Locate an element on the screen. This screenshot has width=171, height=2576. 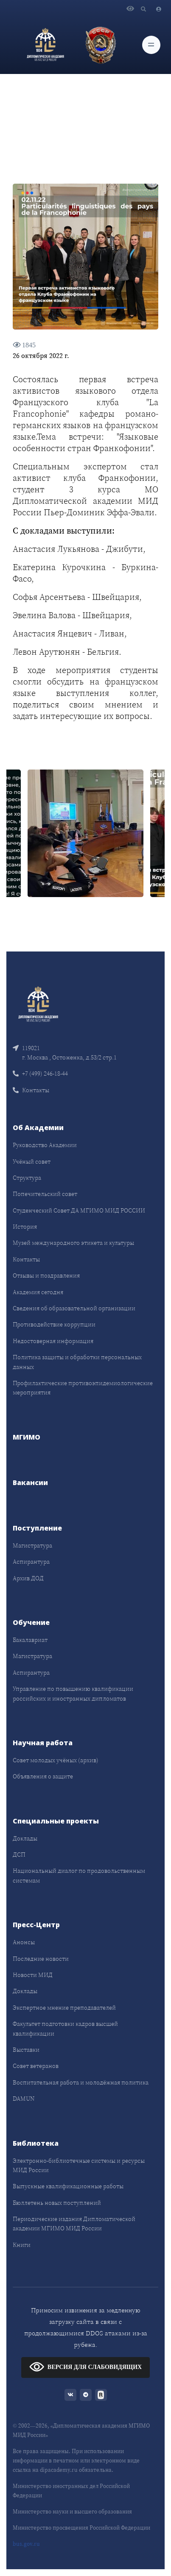
ДСП is located at coordinates (19, 1854).